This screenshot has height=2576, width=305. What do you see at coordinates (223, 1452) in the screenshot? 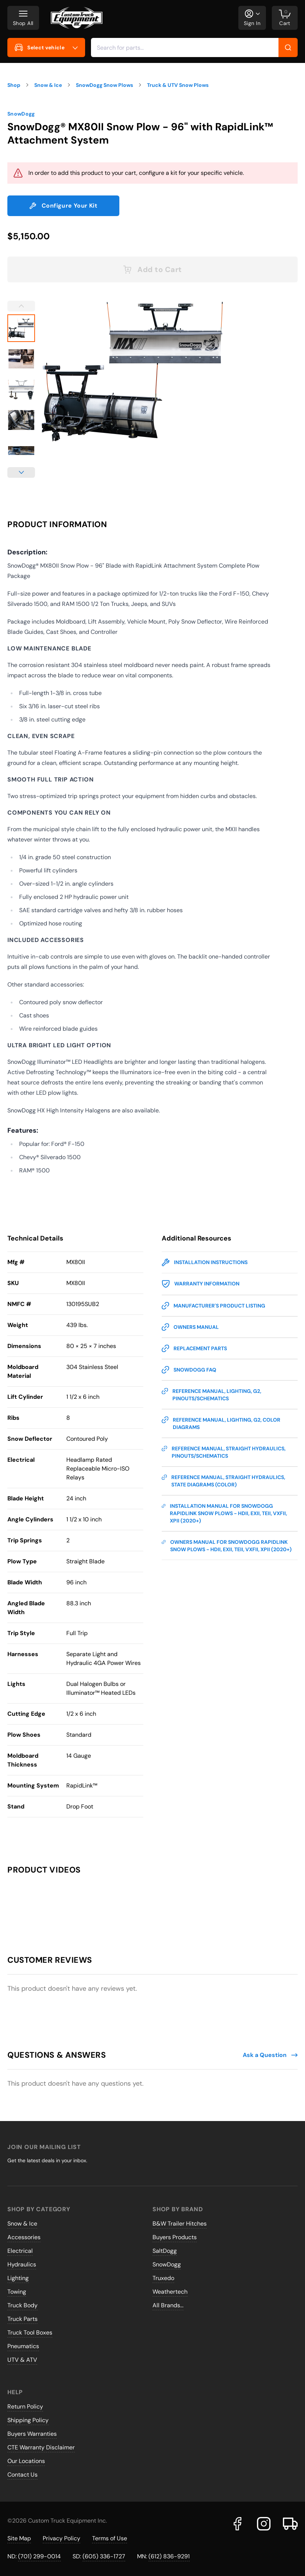
I see `Reference Manual, Straight Hydraulics, Pinouts/Schematics` at bounding box center [223, 1452].